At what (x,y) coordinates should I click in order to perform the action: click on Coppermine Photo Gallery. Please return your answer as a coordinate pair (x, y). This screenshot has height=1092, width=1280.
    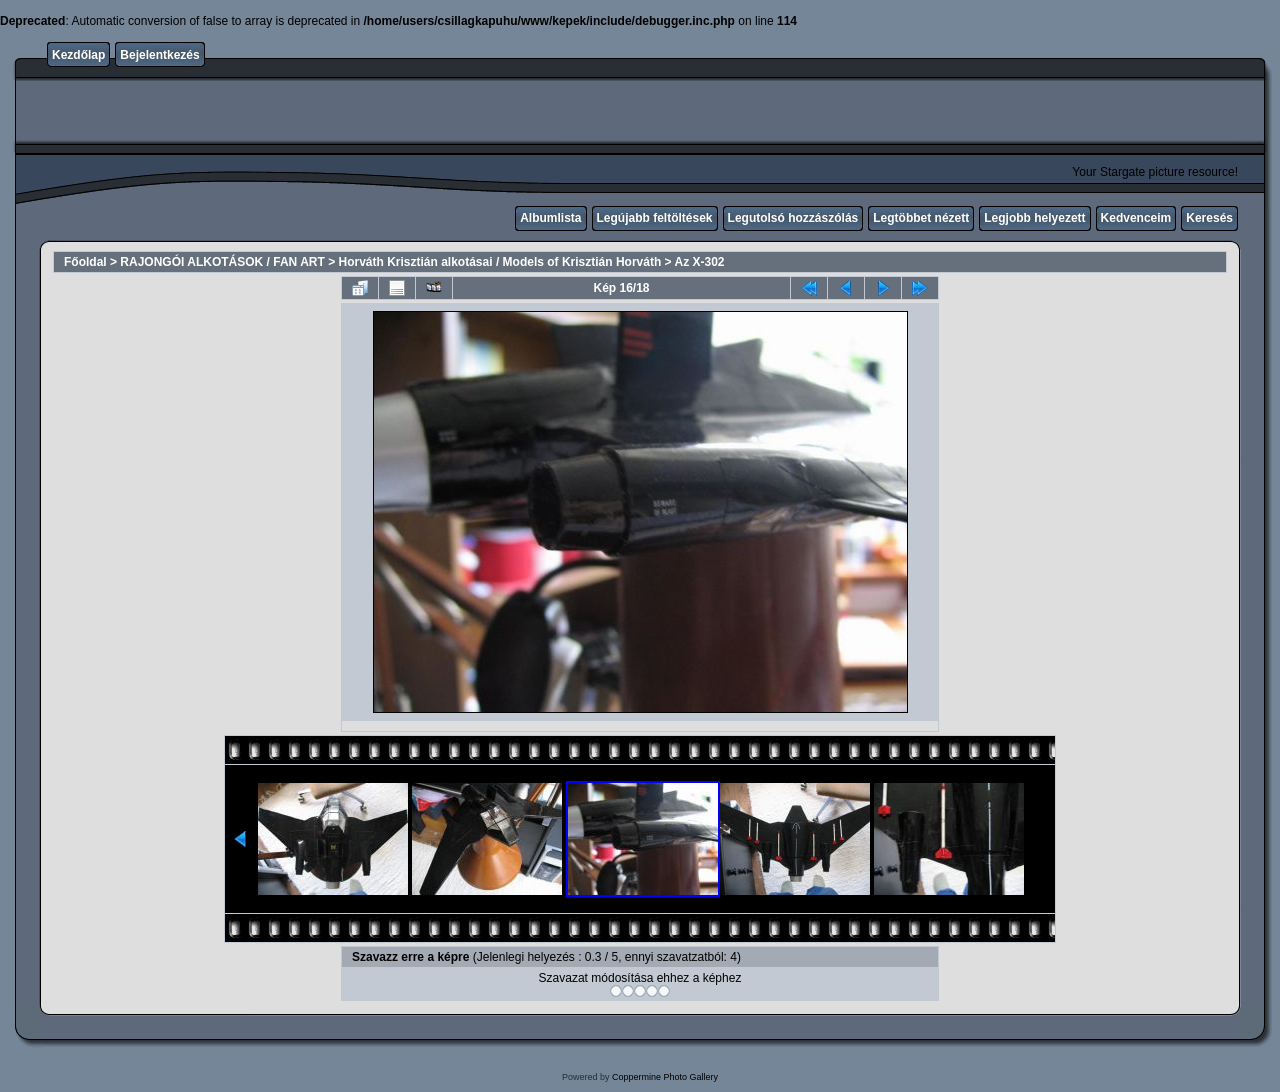
    Looking at the image, I should click on (665, 1077).